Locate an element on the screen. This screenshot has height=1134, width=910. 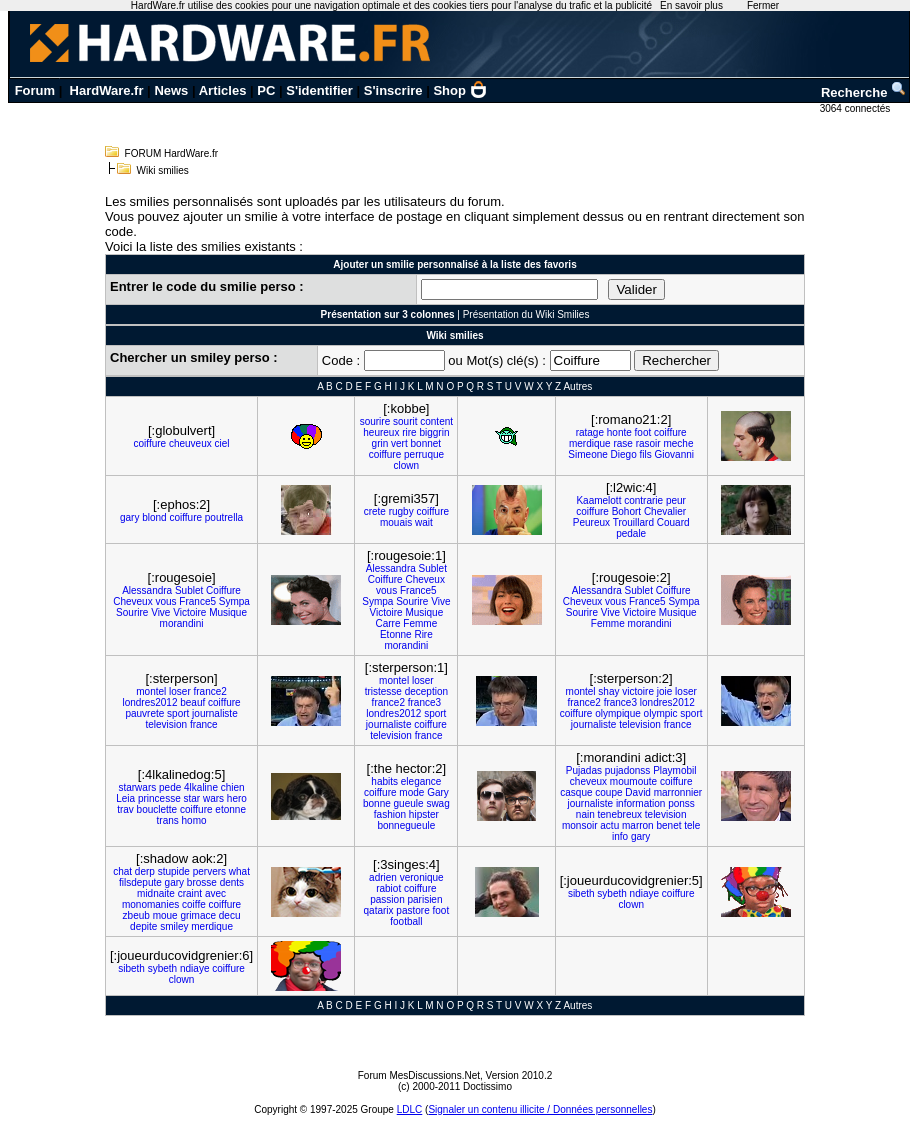
Simeone is located at coordinates (587, 454).